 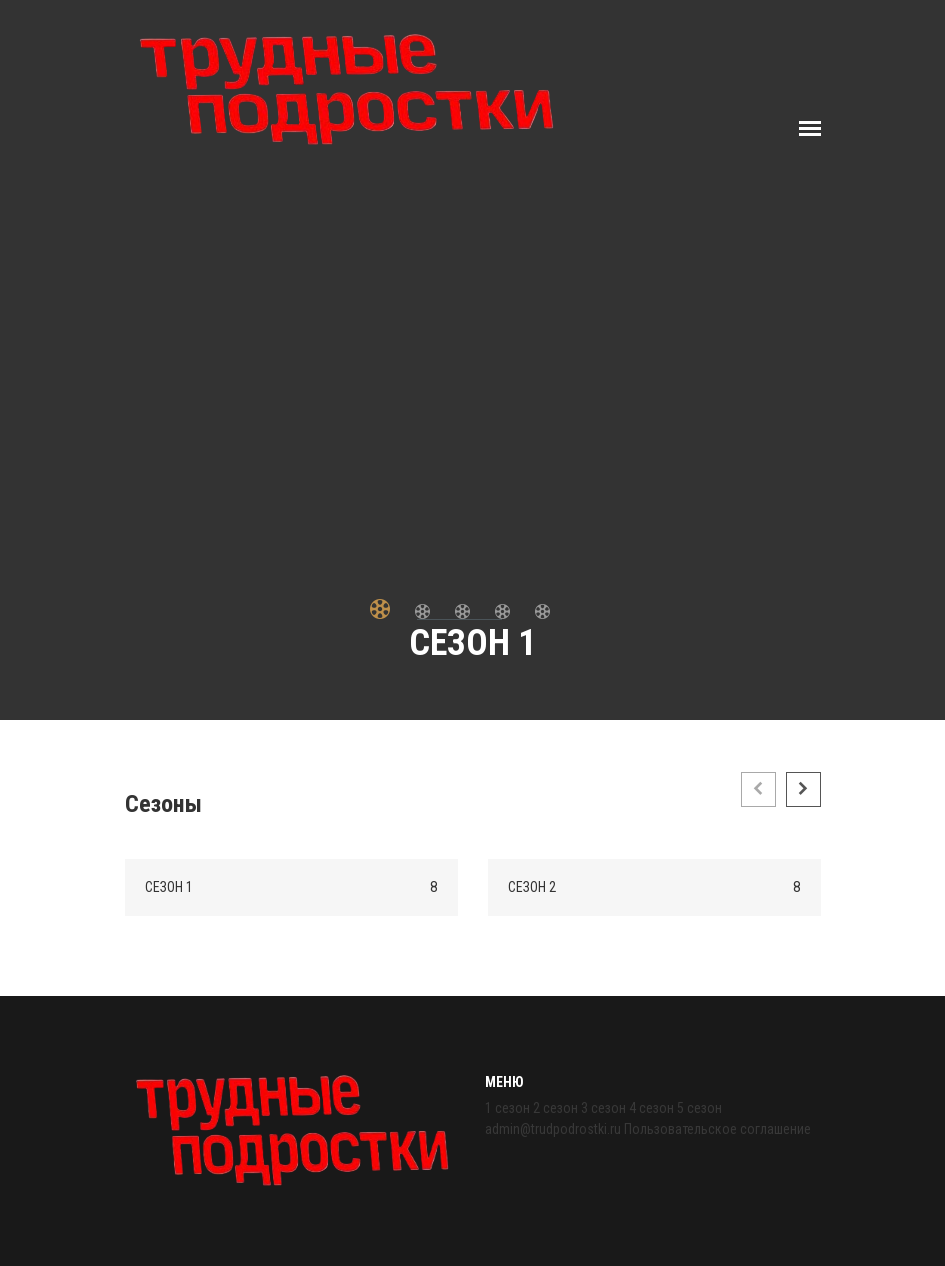 I want to click on Пользовательское соглашение, so click(x=717, y=1129).